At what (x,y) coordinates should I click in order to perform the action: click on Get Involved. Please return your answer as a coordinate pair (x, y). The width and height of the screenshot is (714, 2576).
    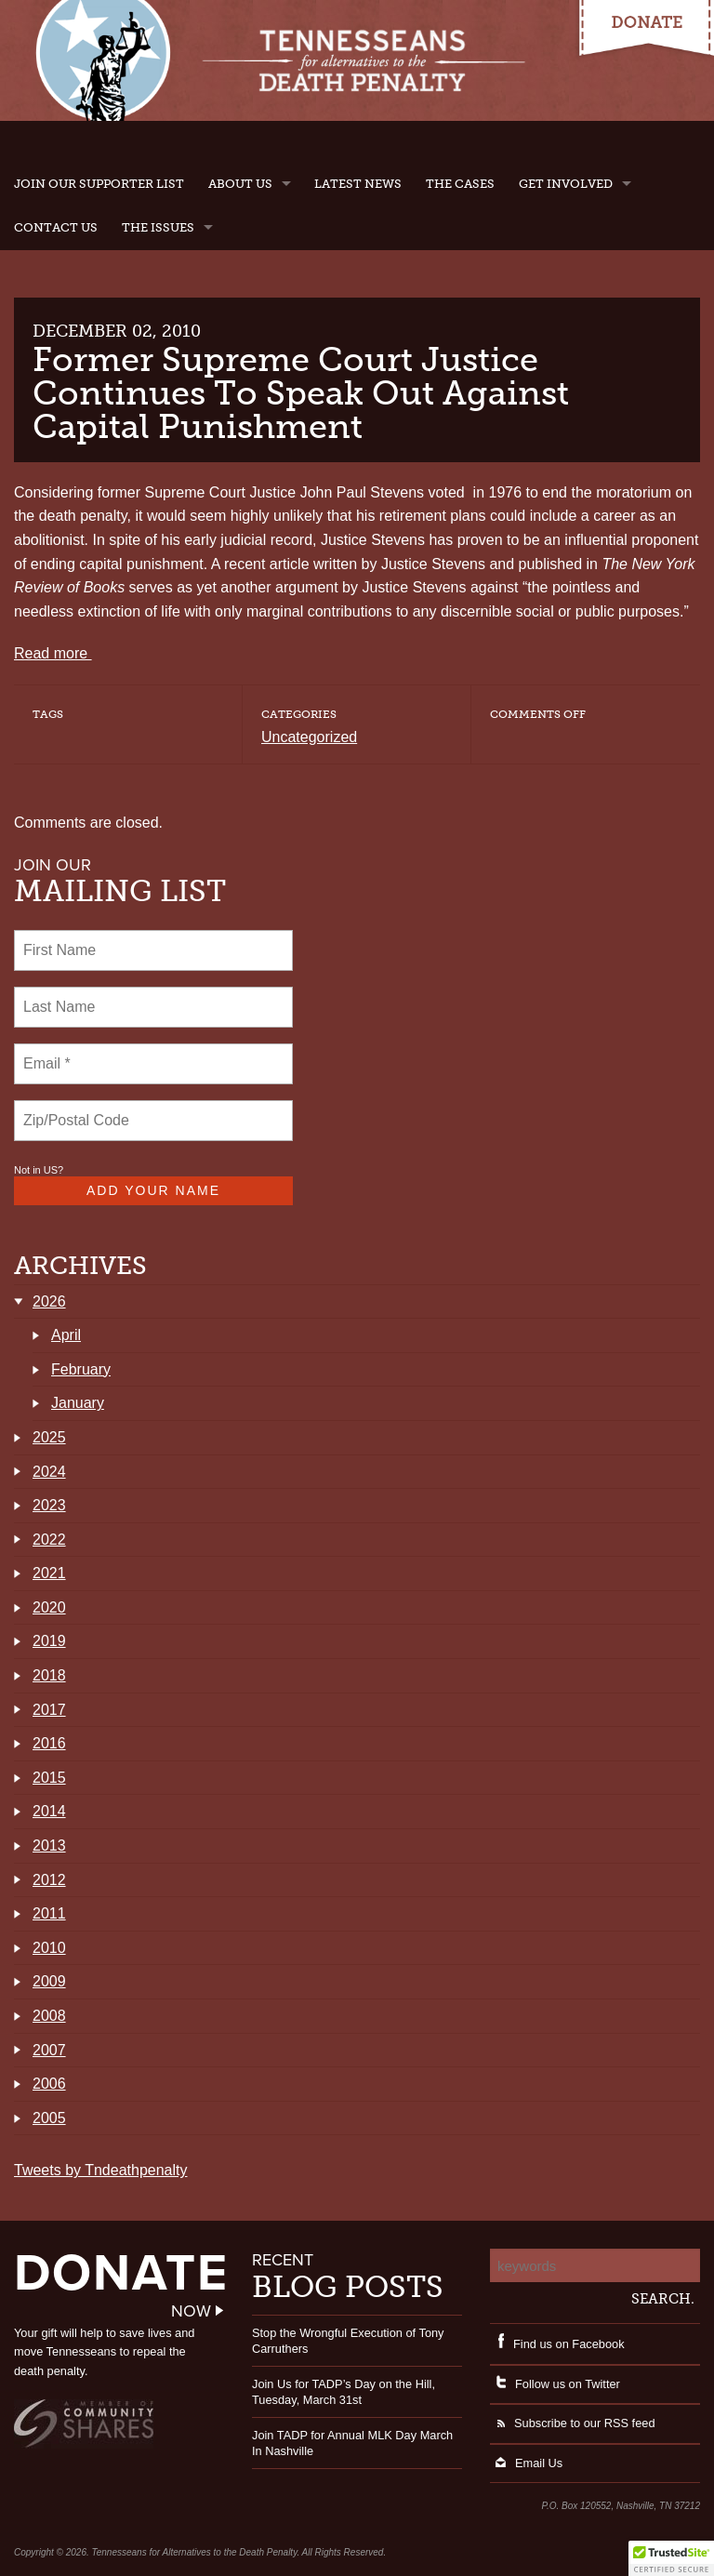
    Looking at the image, I should click on (566, 184).